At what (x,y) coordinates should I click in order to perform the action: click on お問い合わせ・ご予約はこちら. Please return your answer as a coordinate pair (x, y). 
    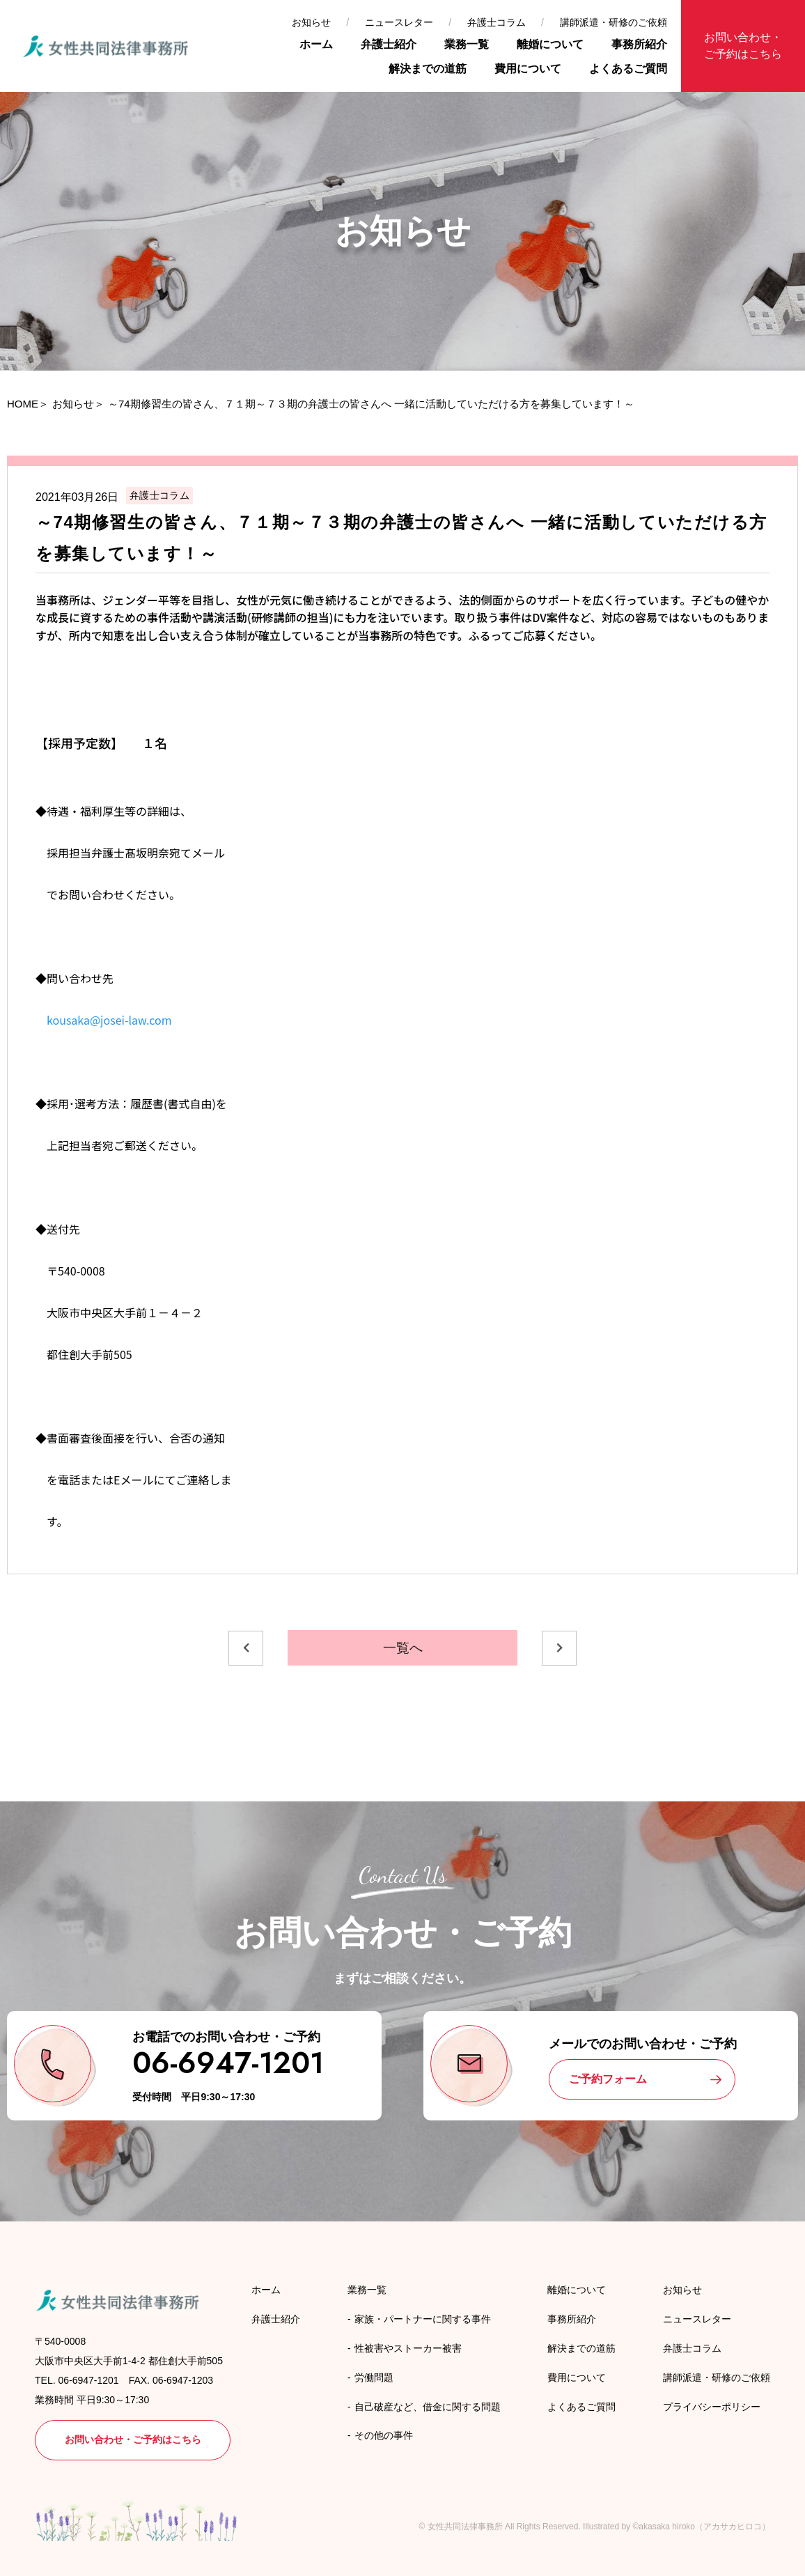
    Looking at the image, I should click on (743, 45).